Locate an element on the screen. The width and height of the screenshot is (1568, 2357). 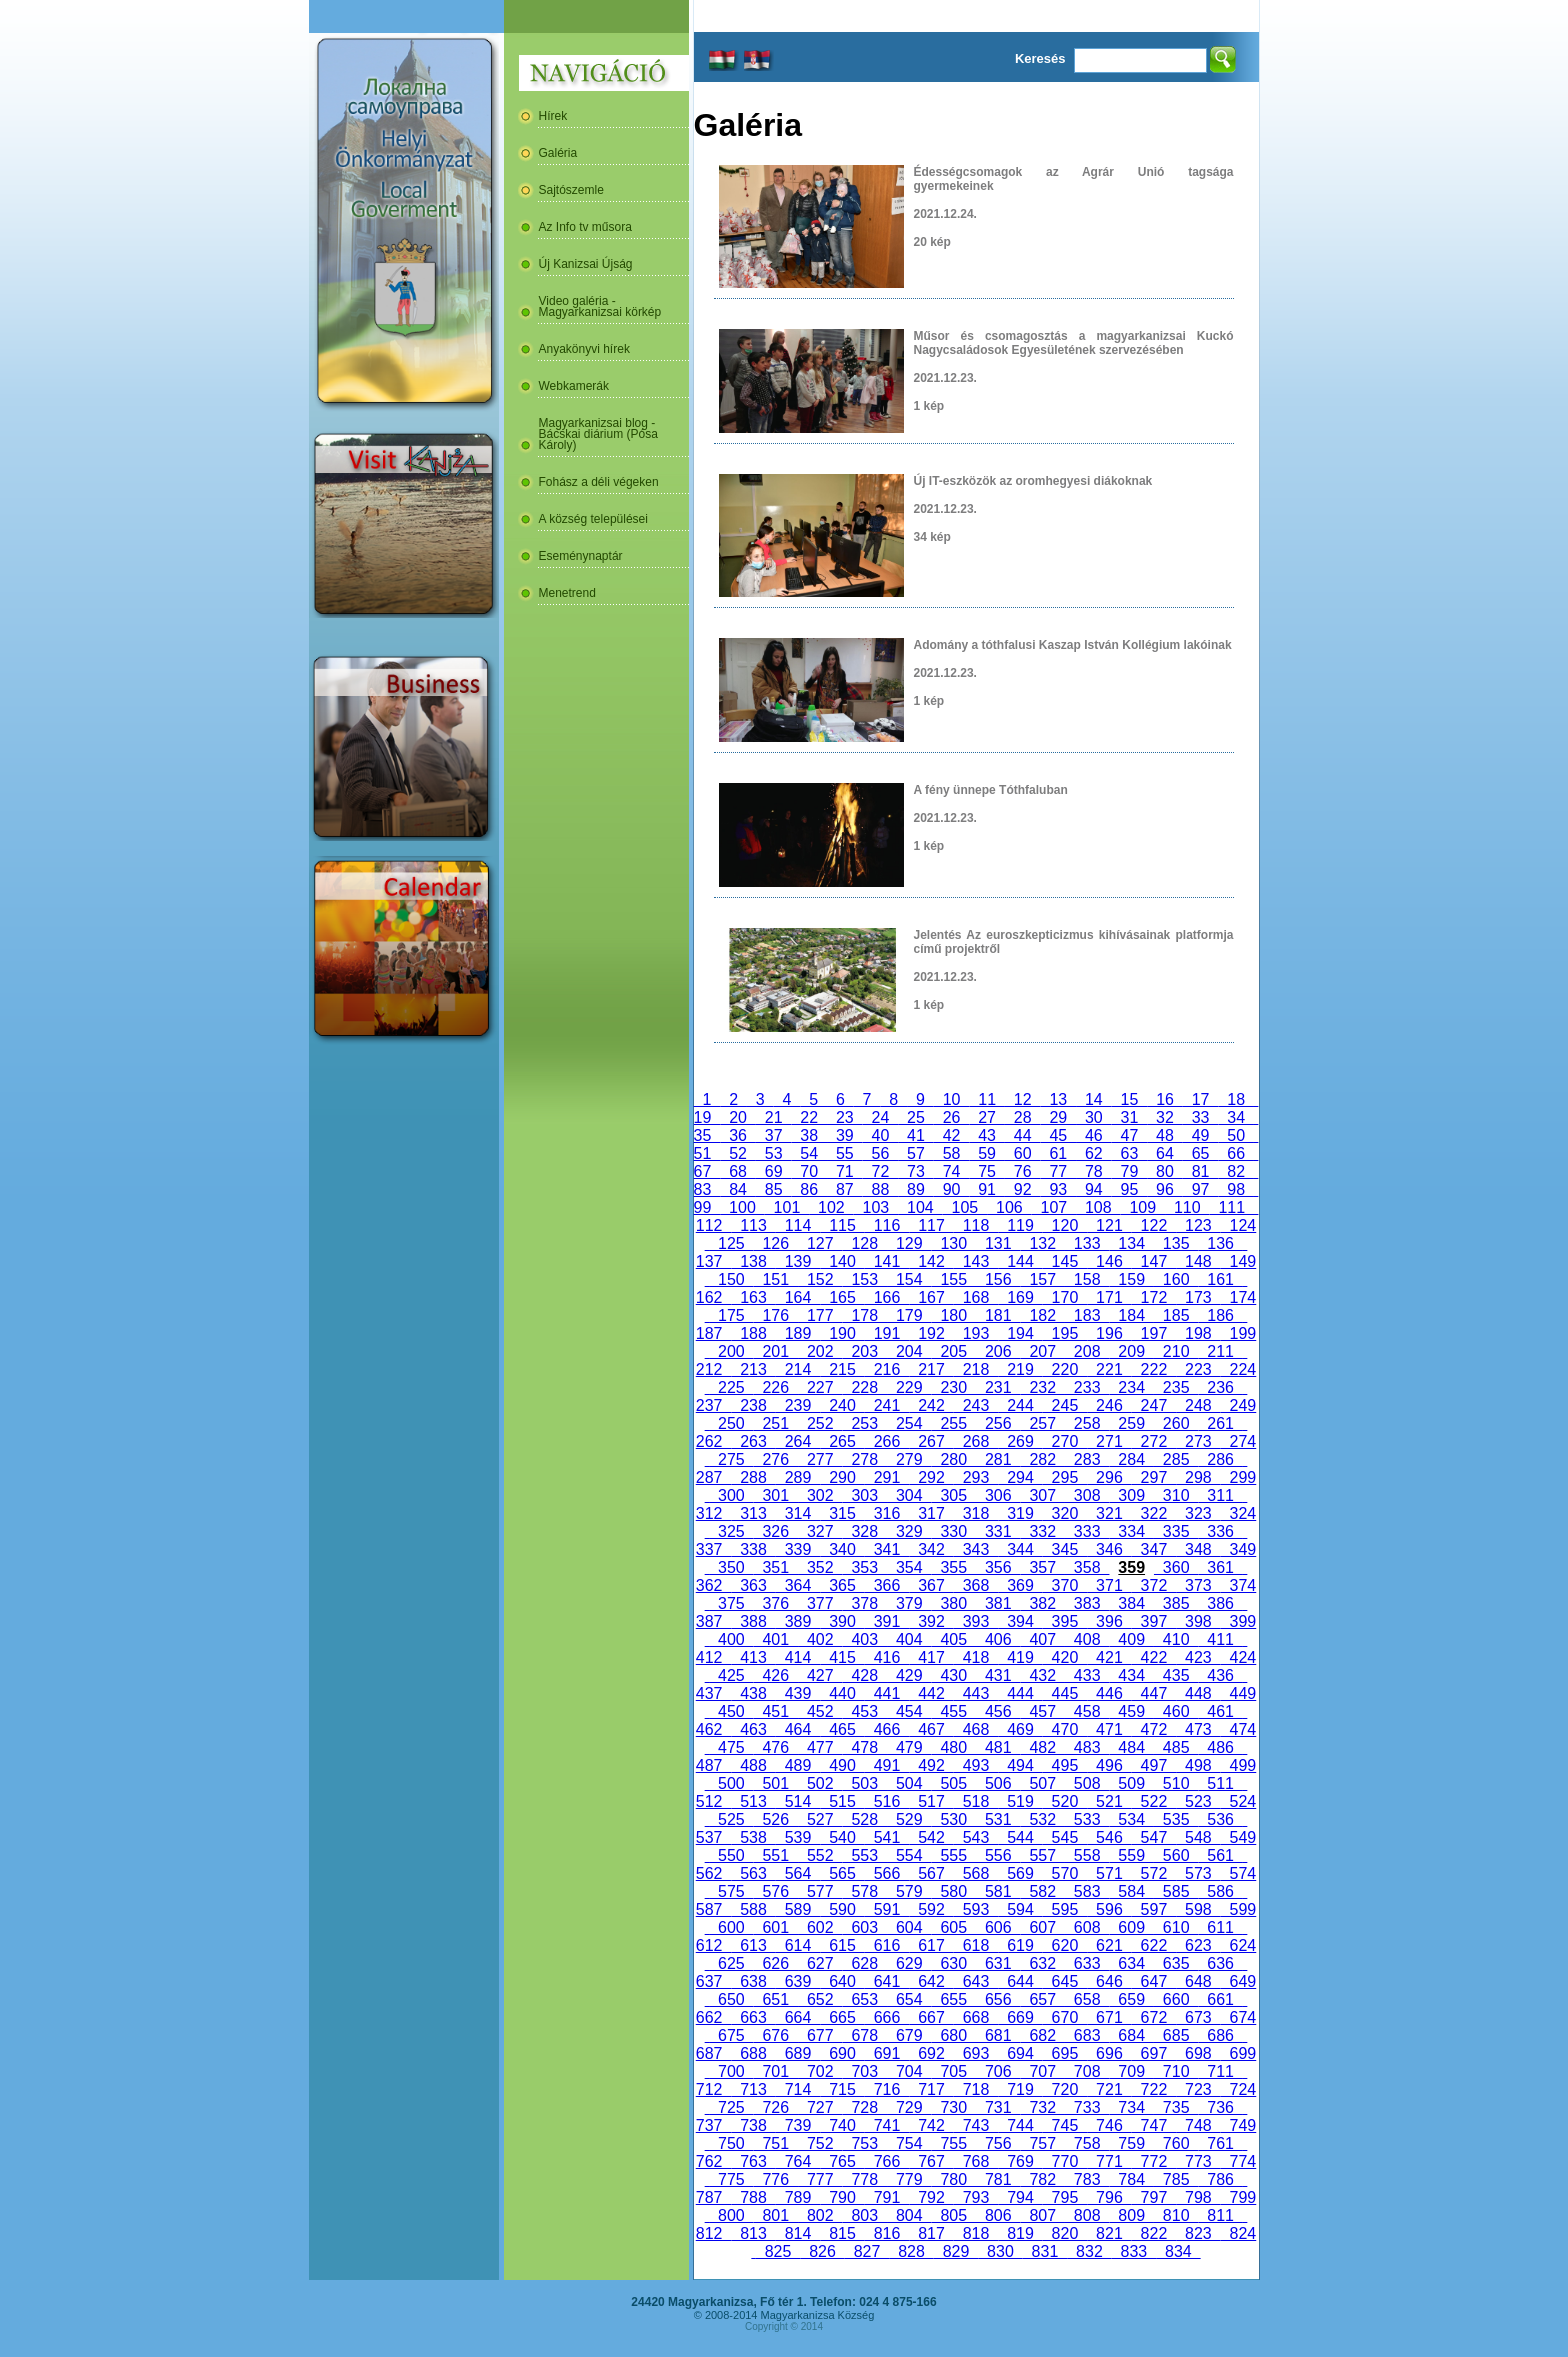
413 is located at coordinates (753, 1657).